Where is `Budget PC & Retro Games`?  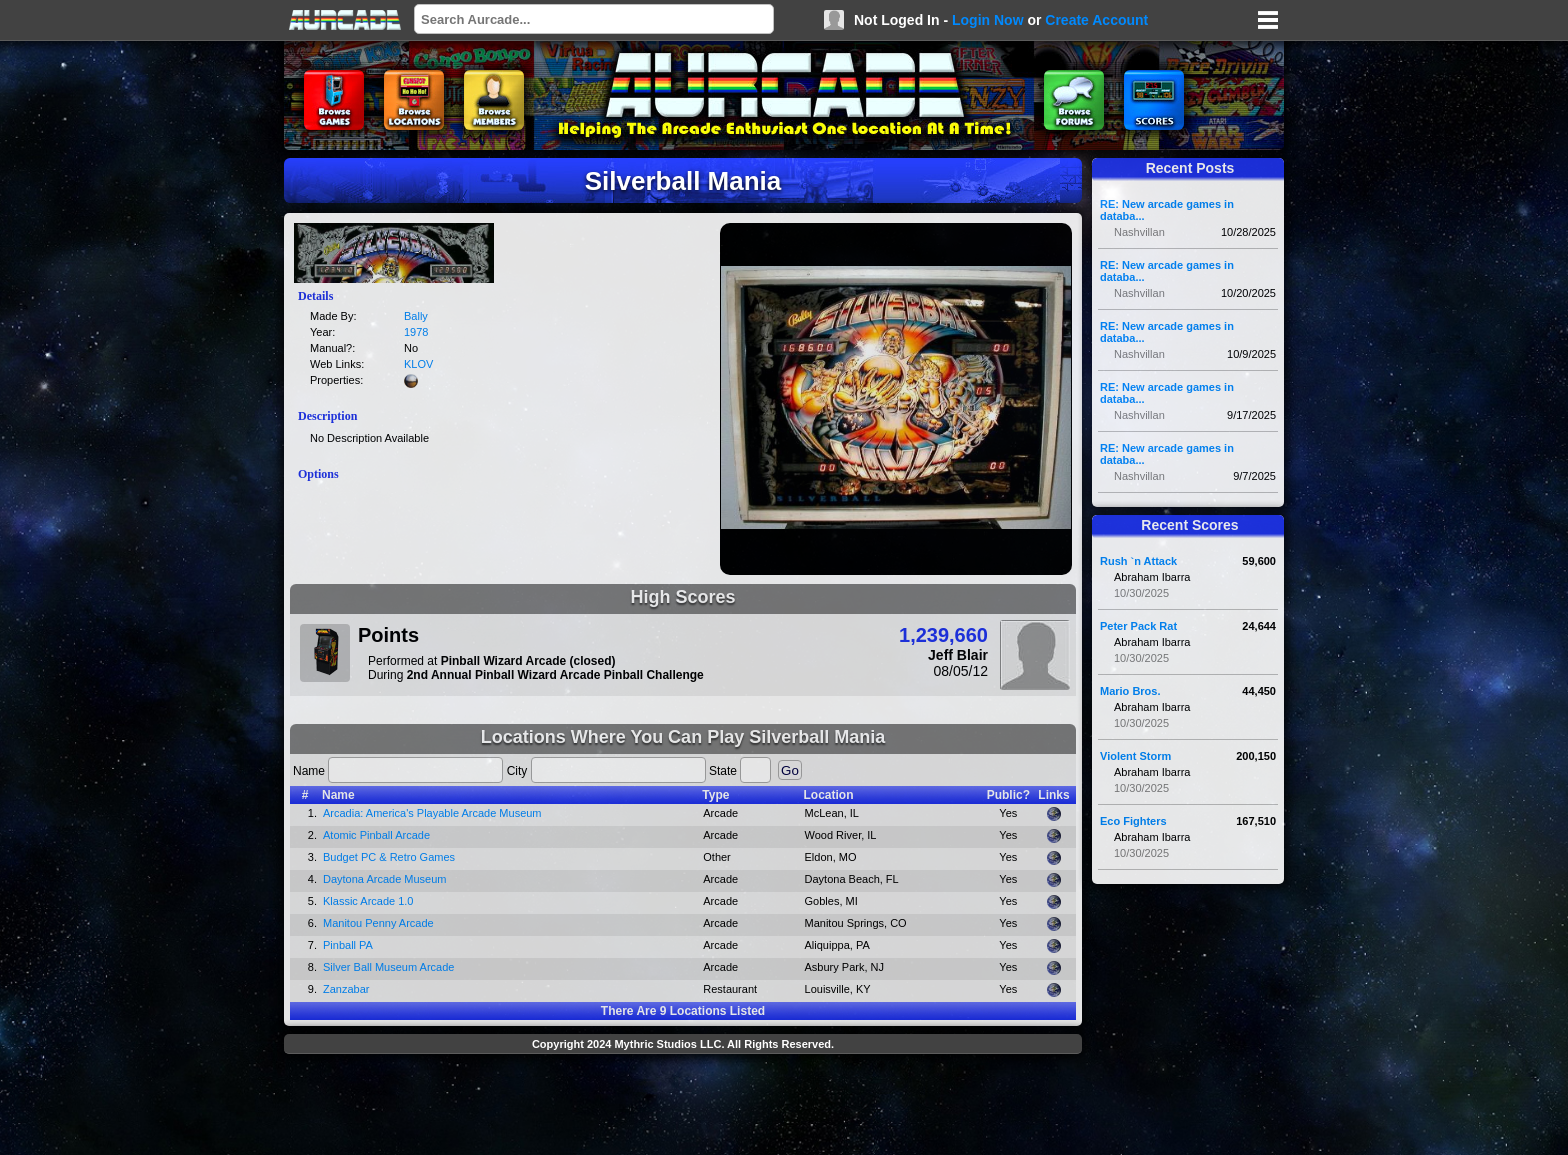 Budget PC & Retro Games is located at coordinates (389, 857).